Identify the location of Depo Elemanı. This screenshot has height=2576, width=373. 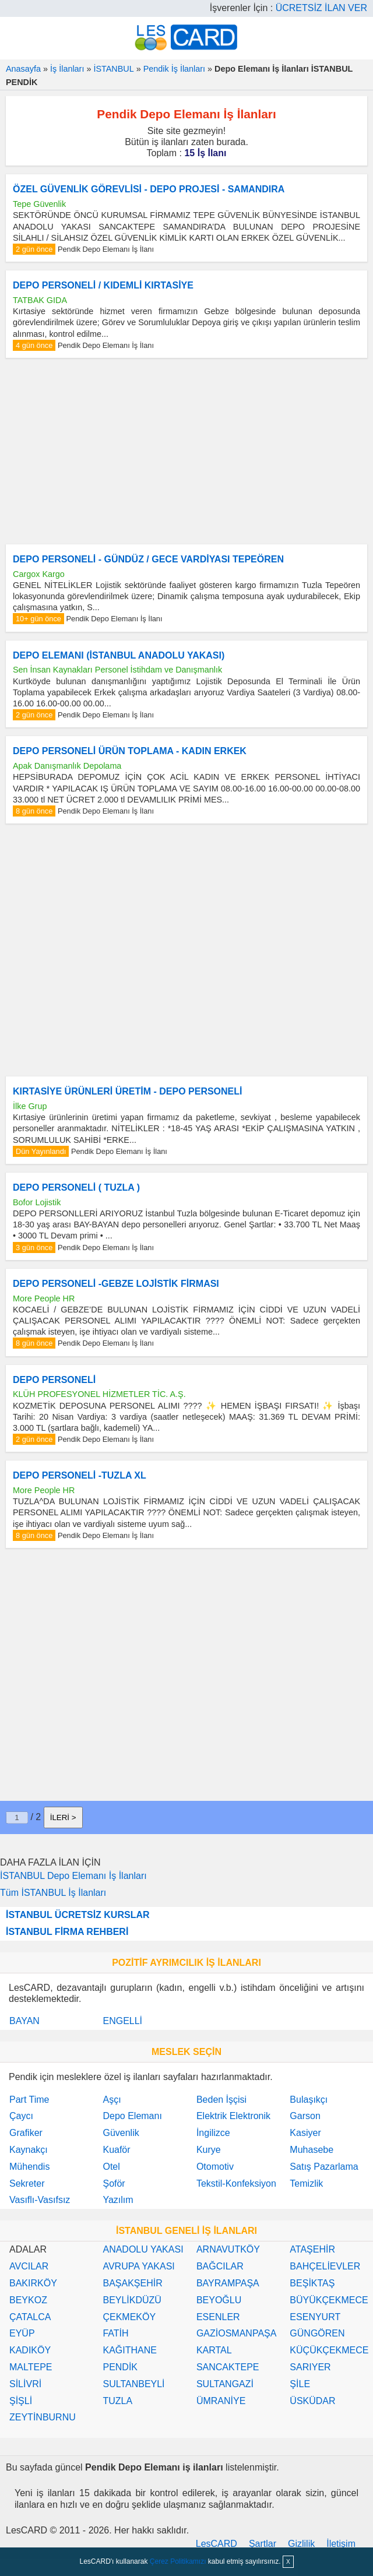
(132, 2116).